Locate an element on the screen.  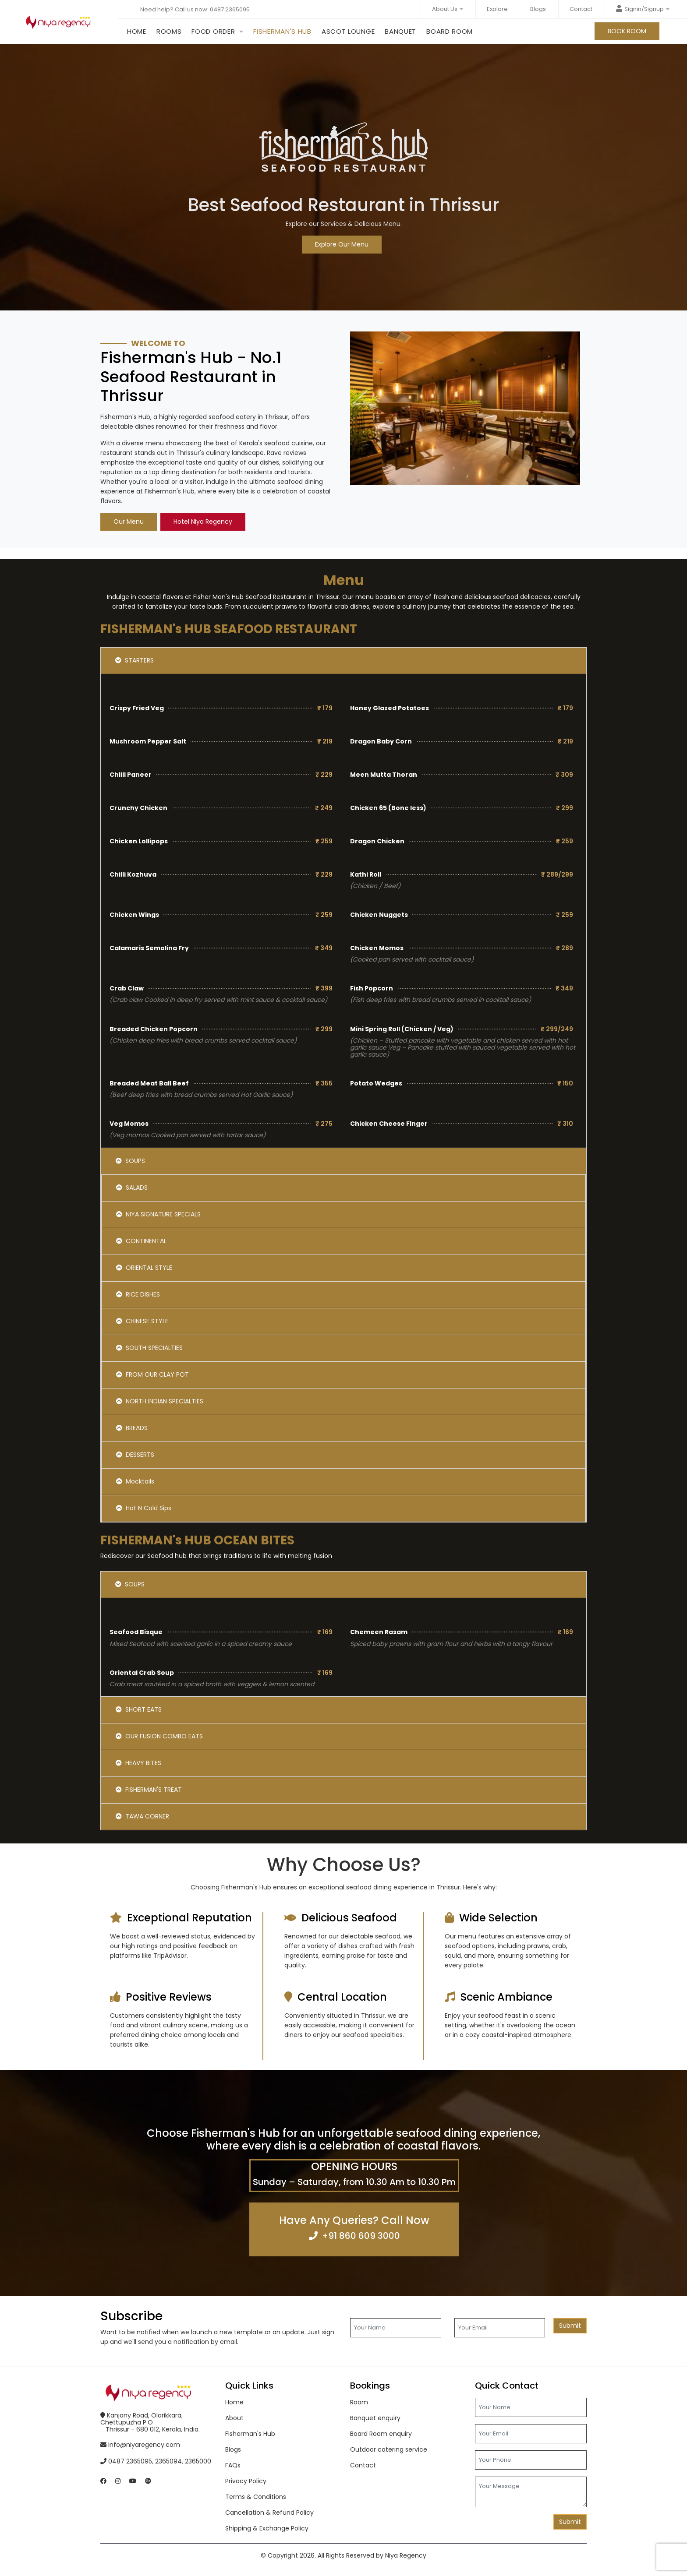
Explore Our Menu is located at coordinates (341, 244).